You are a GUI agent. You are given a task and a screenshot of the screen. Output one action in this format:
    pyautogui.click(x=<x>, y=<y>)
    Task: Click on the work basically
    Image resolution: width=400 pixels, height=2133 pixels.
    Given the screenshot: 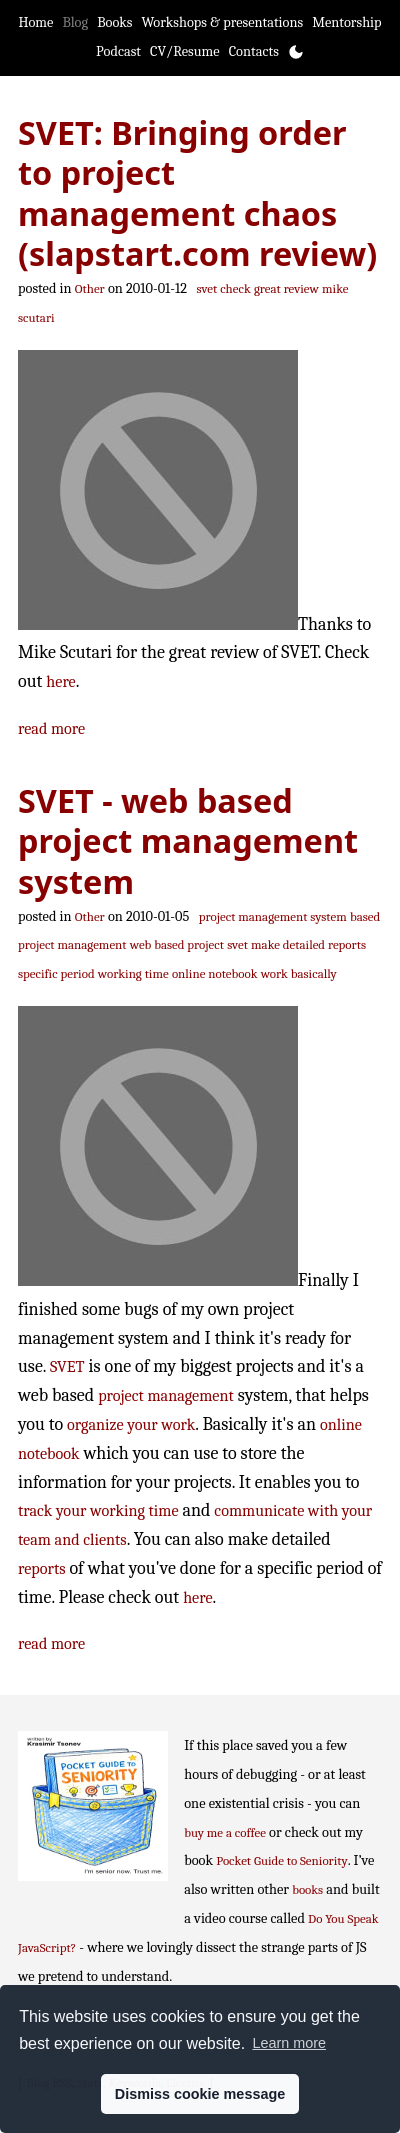 What is the action you would take?
    pyautogui.click(x=299, y=973)
    